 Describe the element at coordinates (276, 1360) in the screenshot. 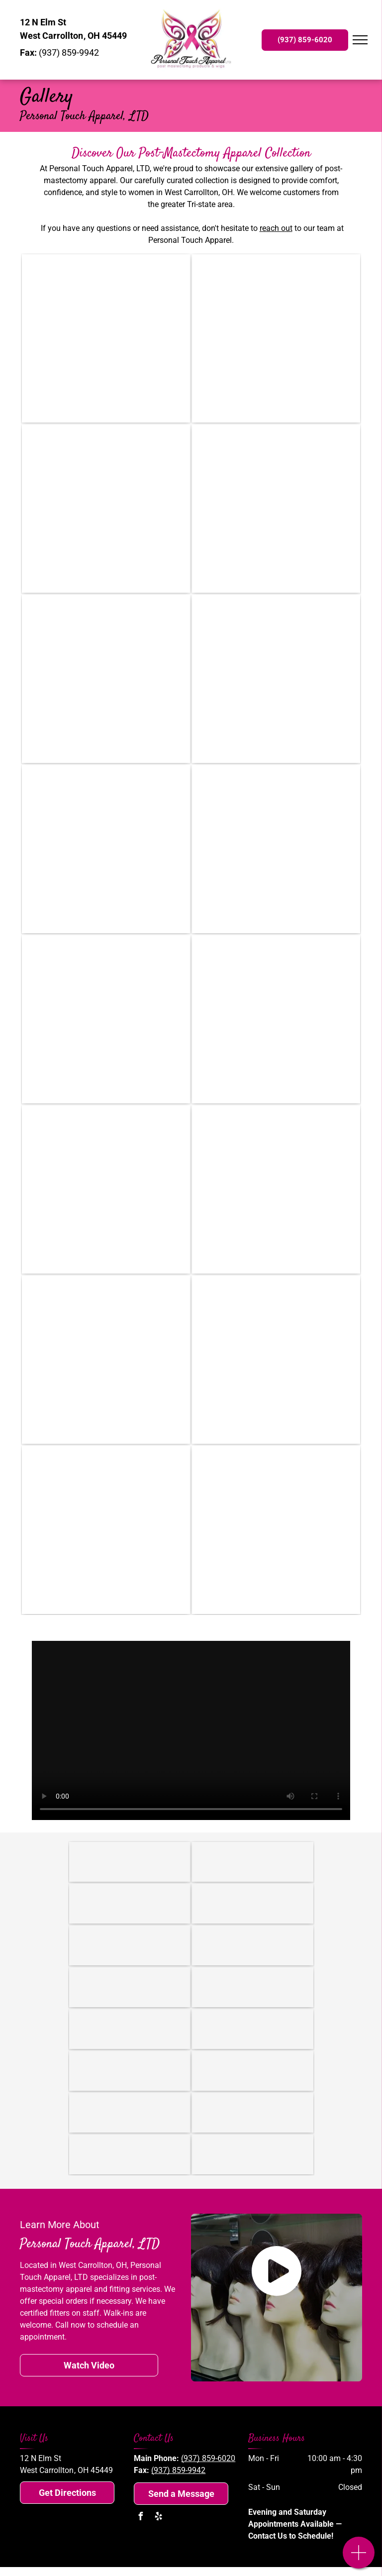

I see `[A table with wigs on it and a painting on the wall above it.]` at that location.